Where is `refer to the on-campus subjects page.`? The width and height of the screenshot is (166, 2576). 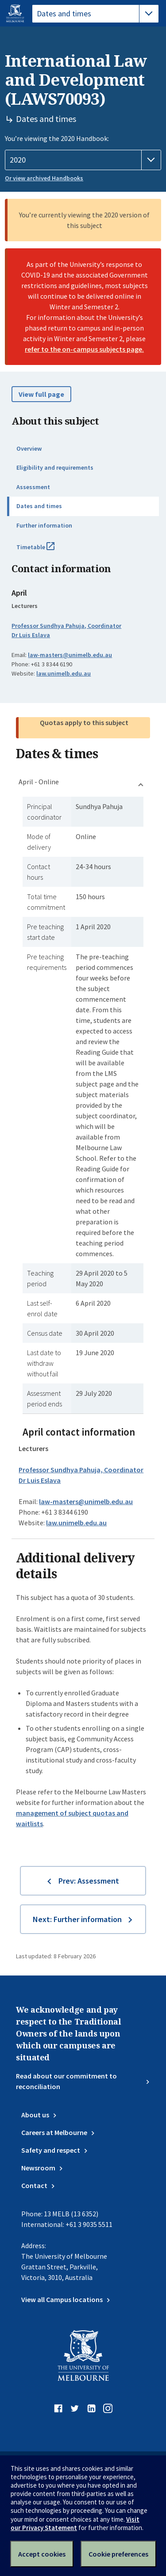
refer to the on-campus subjects page. is located at coordinates (84, 349).